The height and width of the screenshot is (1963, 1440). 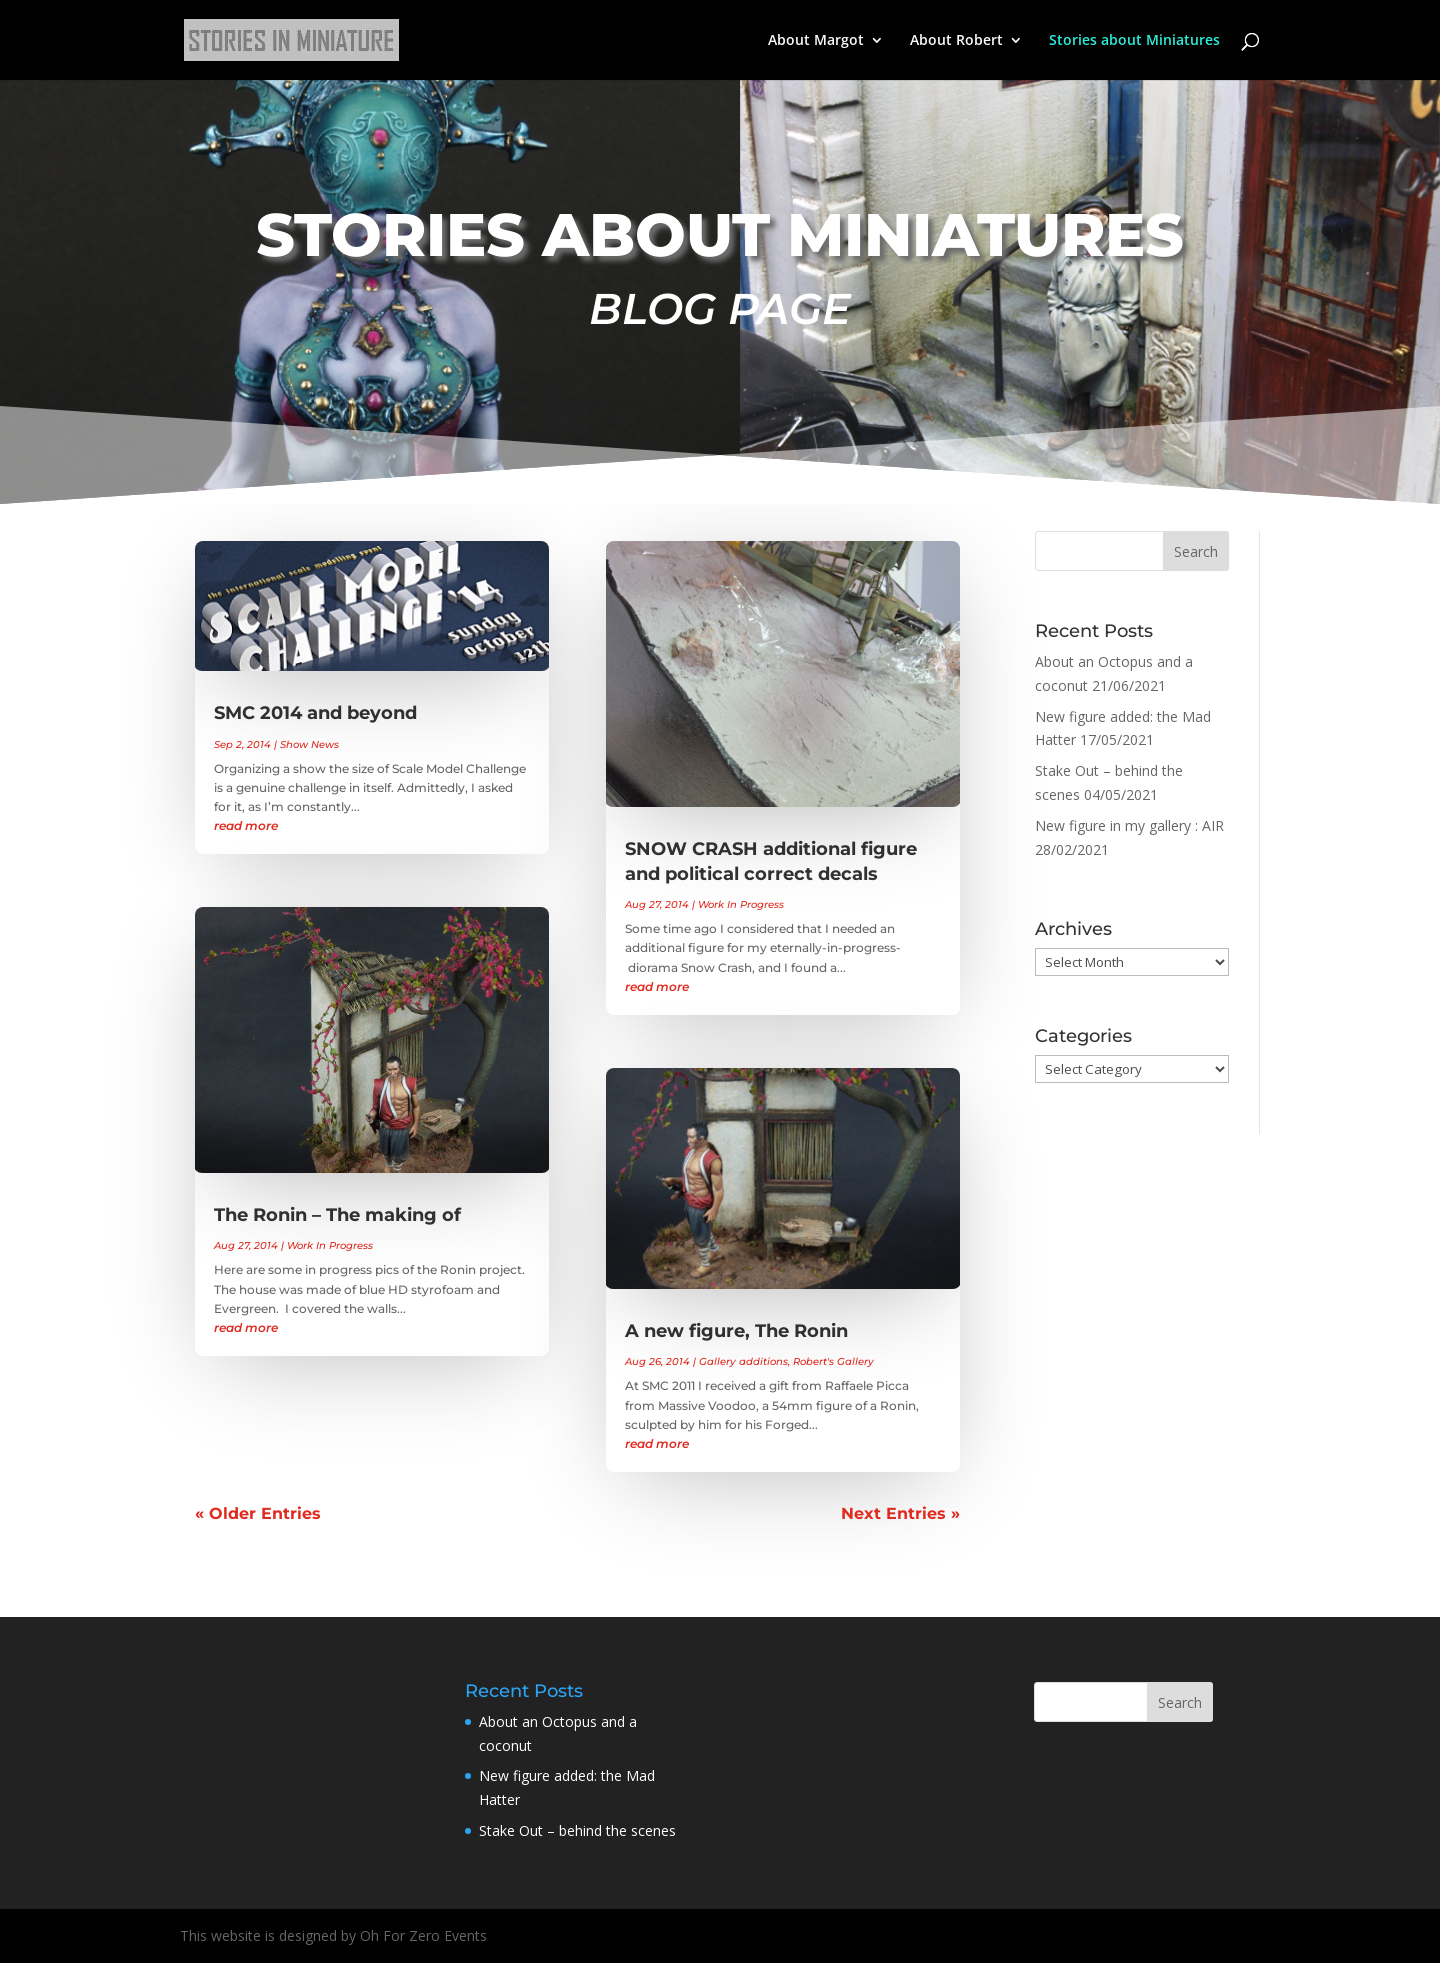 I want to click on New figure in my gallery : AIR, so click(x=1129, y=825).